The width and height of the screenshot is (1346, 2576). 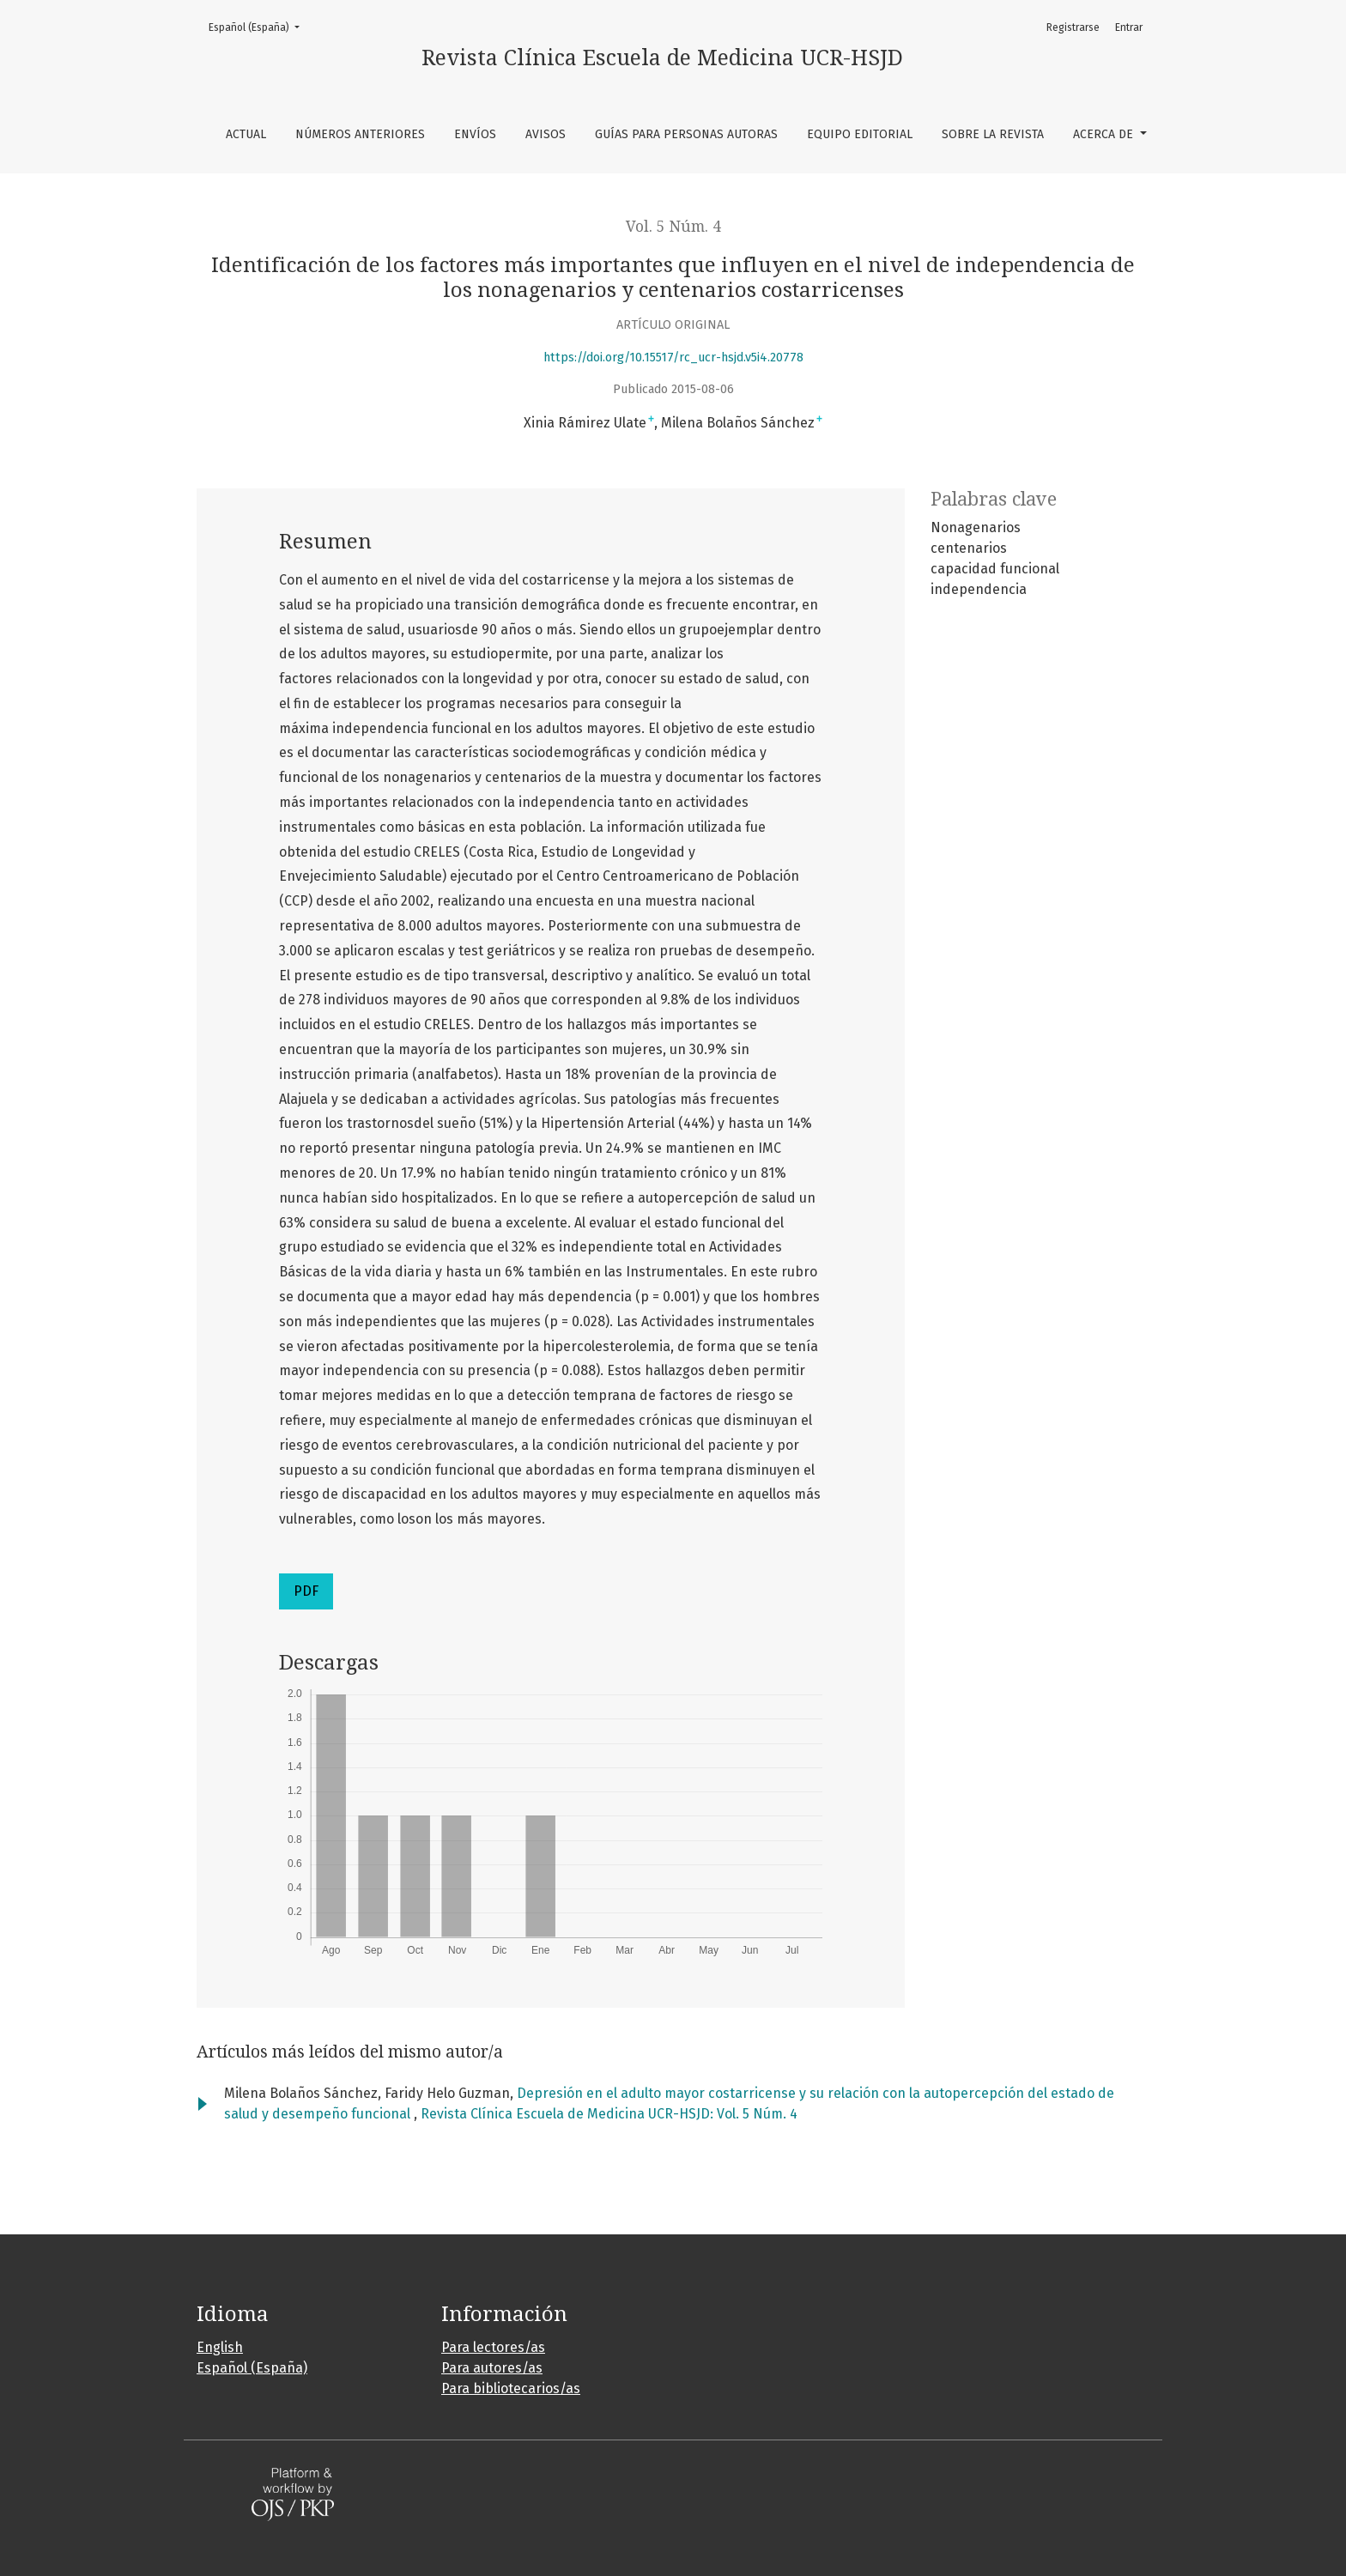 I want to click on https://doi.org/10.15517/rc_ucr-hsjd.v5i4.20778, so click(x=673, y=357).